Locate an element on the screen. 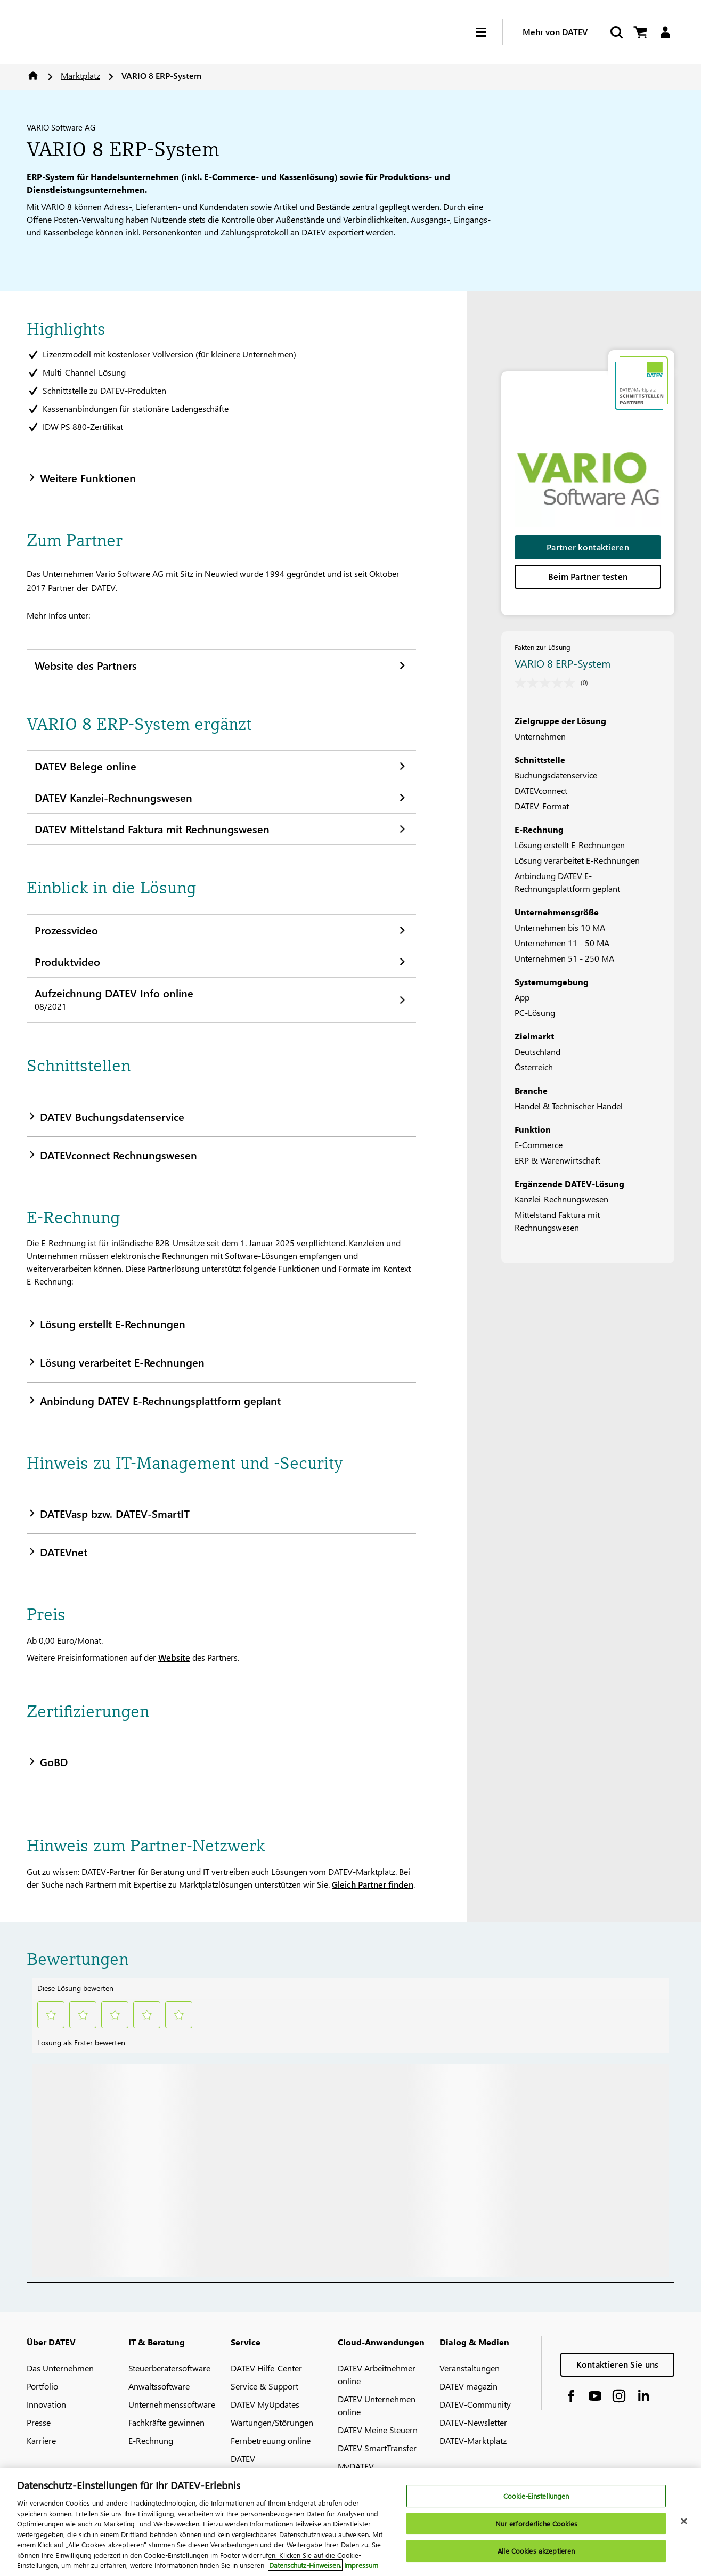 This screenshot has width=701, height=2576. [Start Search] is located at coordinates (616, 32).